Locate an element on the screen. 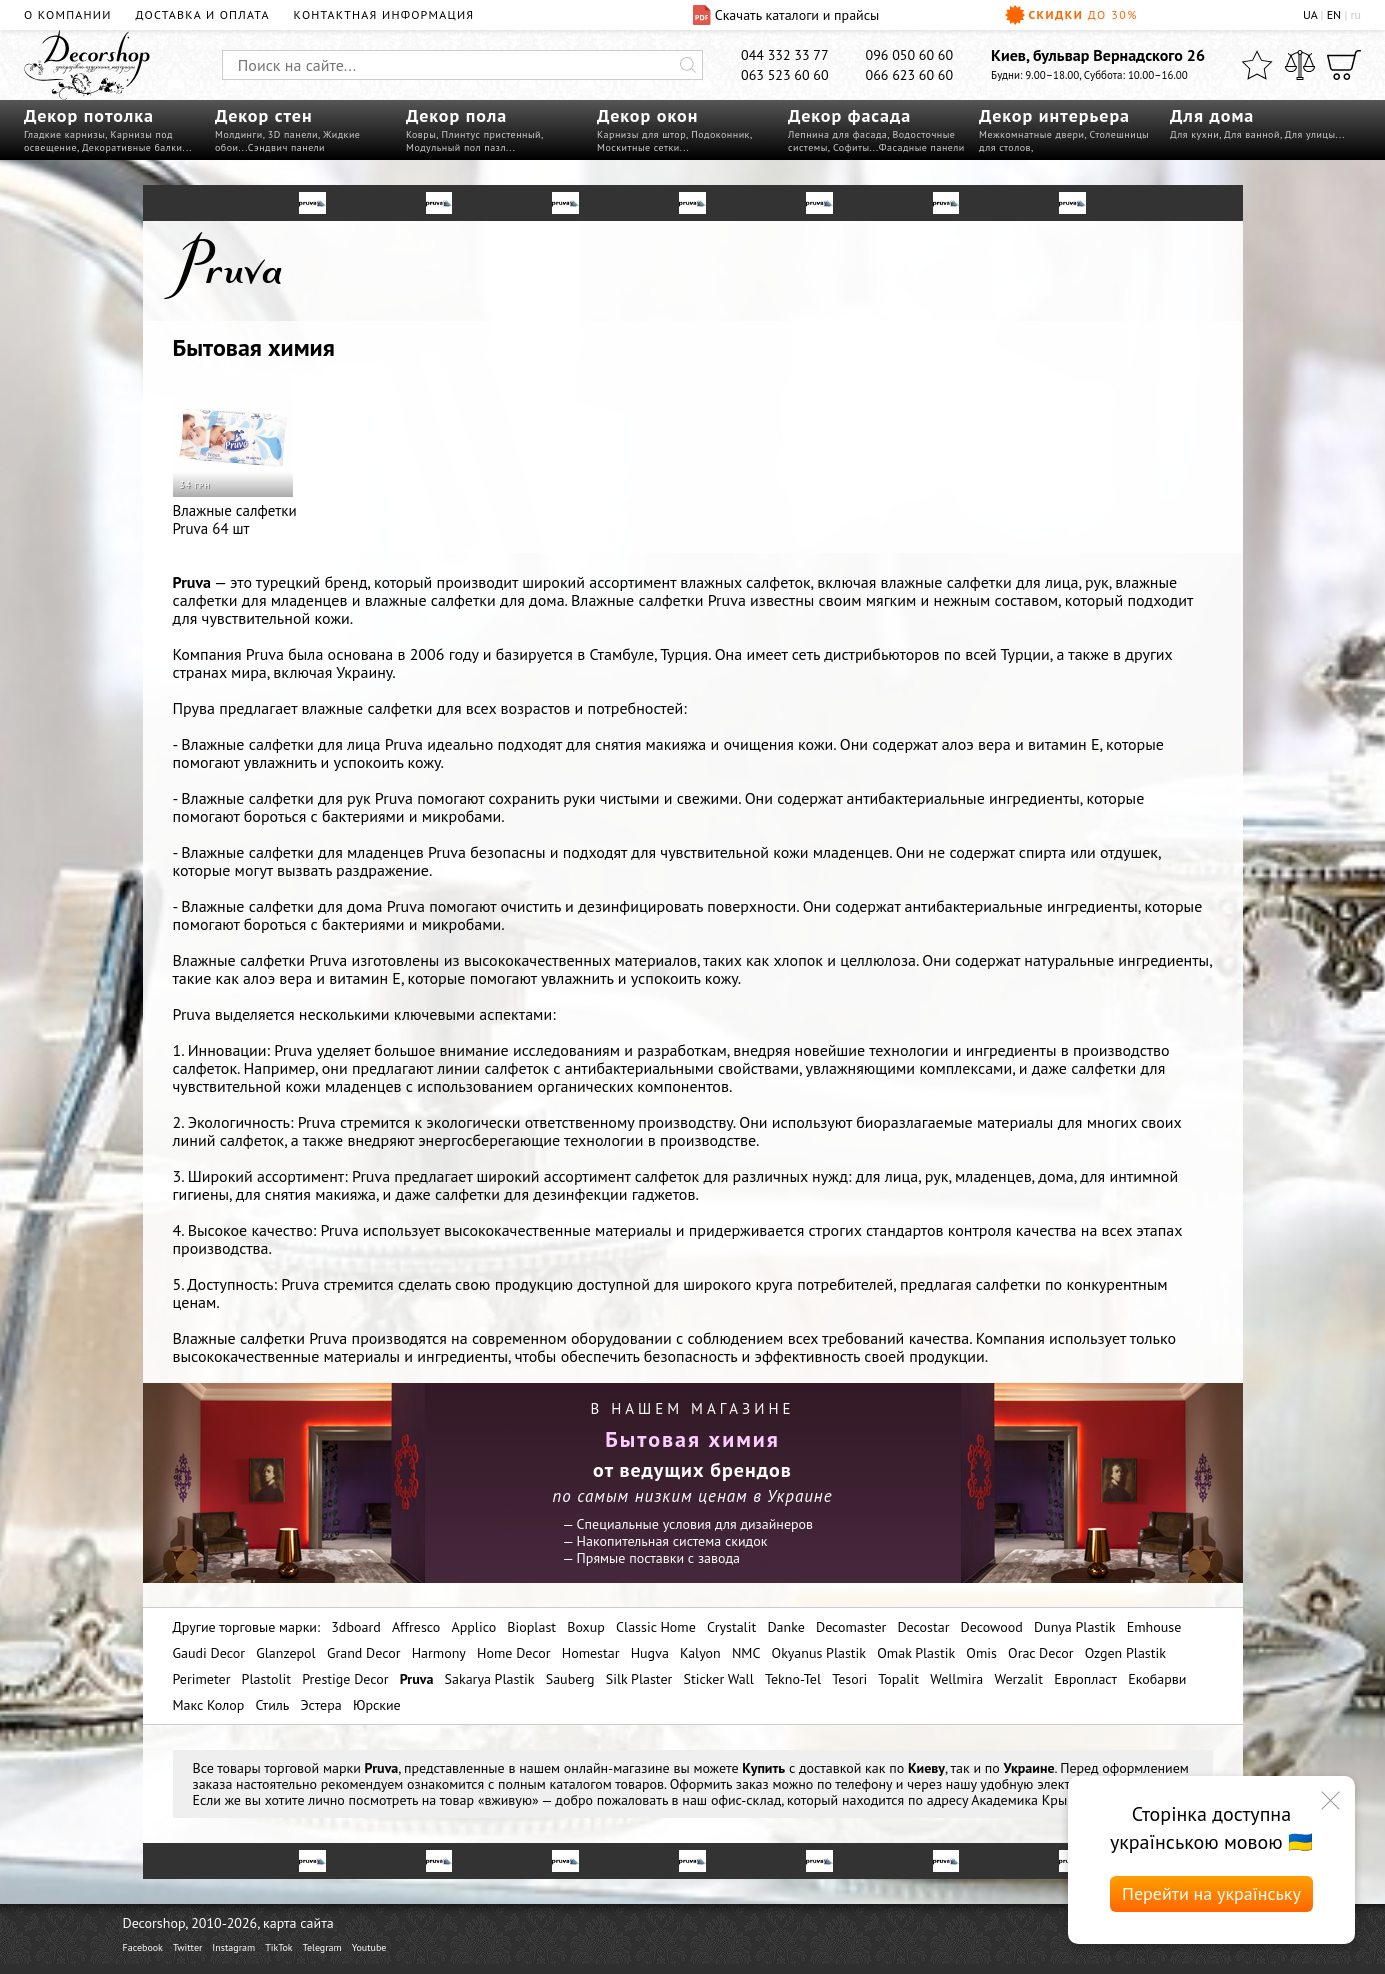  Twitter is located at coordinates (187, 1947).